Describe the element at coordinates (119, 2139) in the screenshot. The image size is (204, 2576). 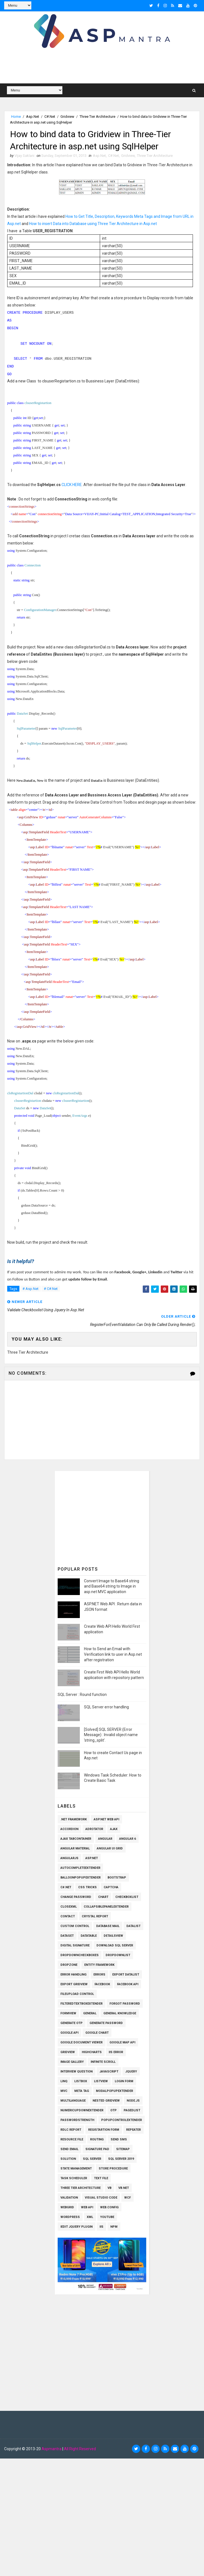
I see `SEND SMS` at that location.